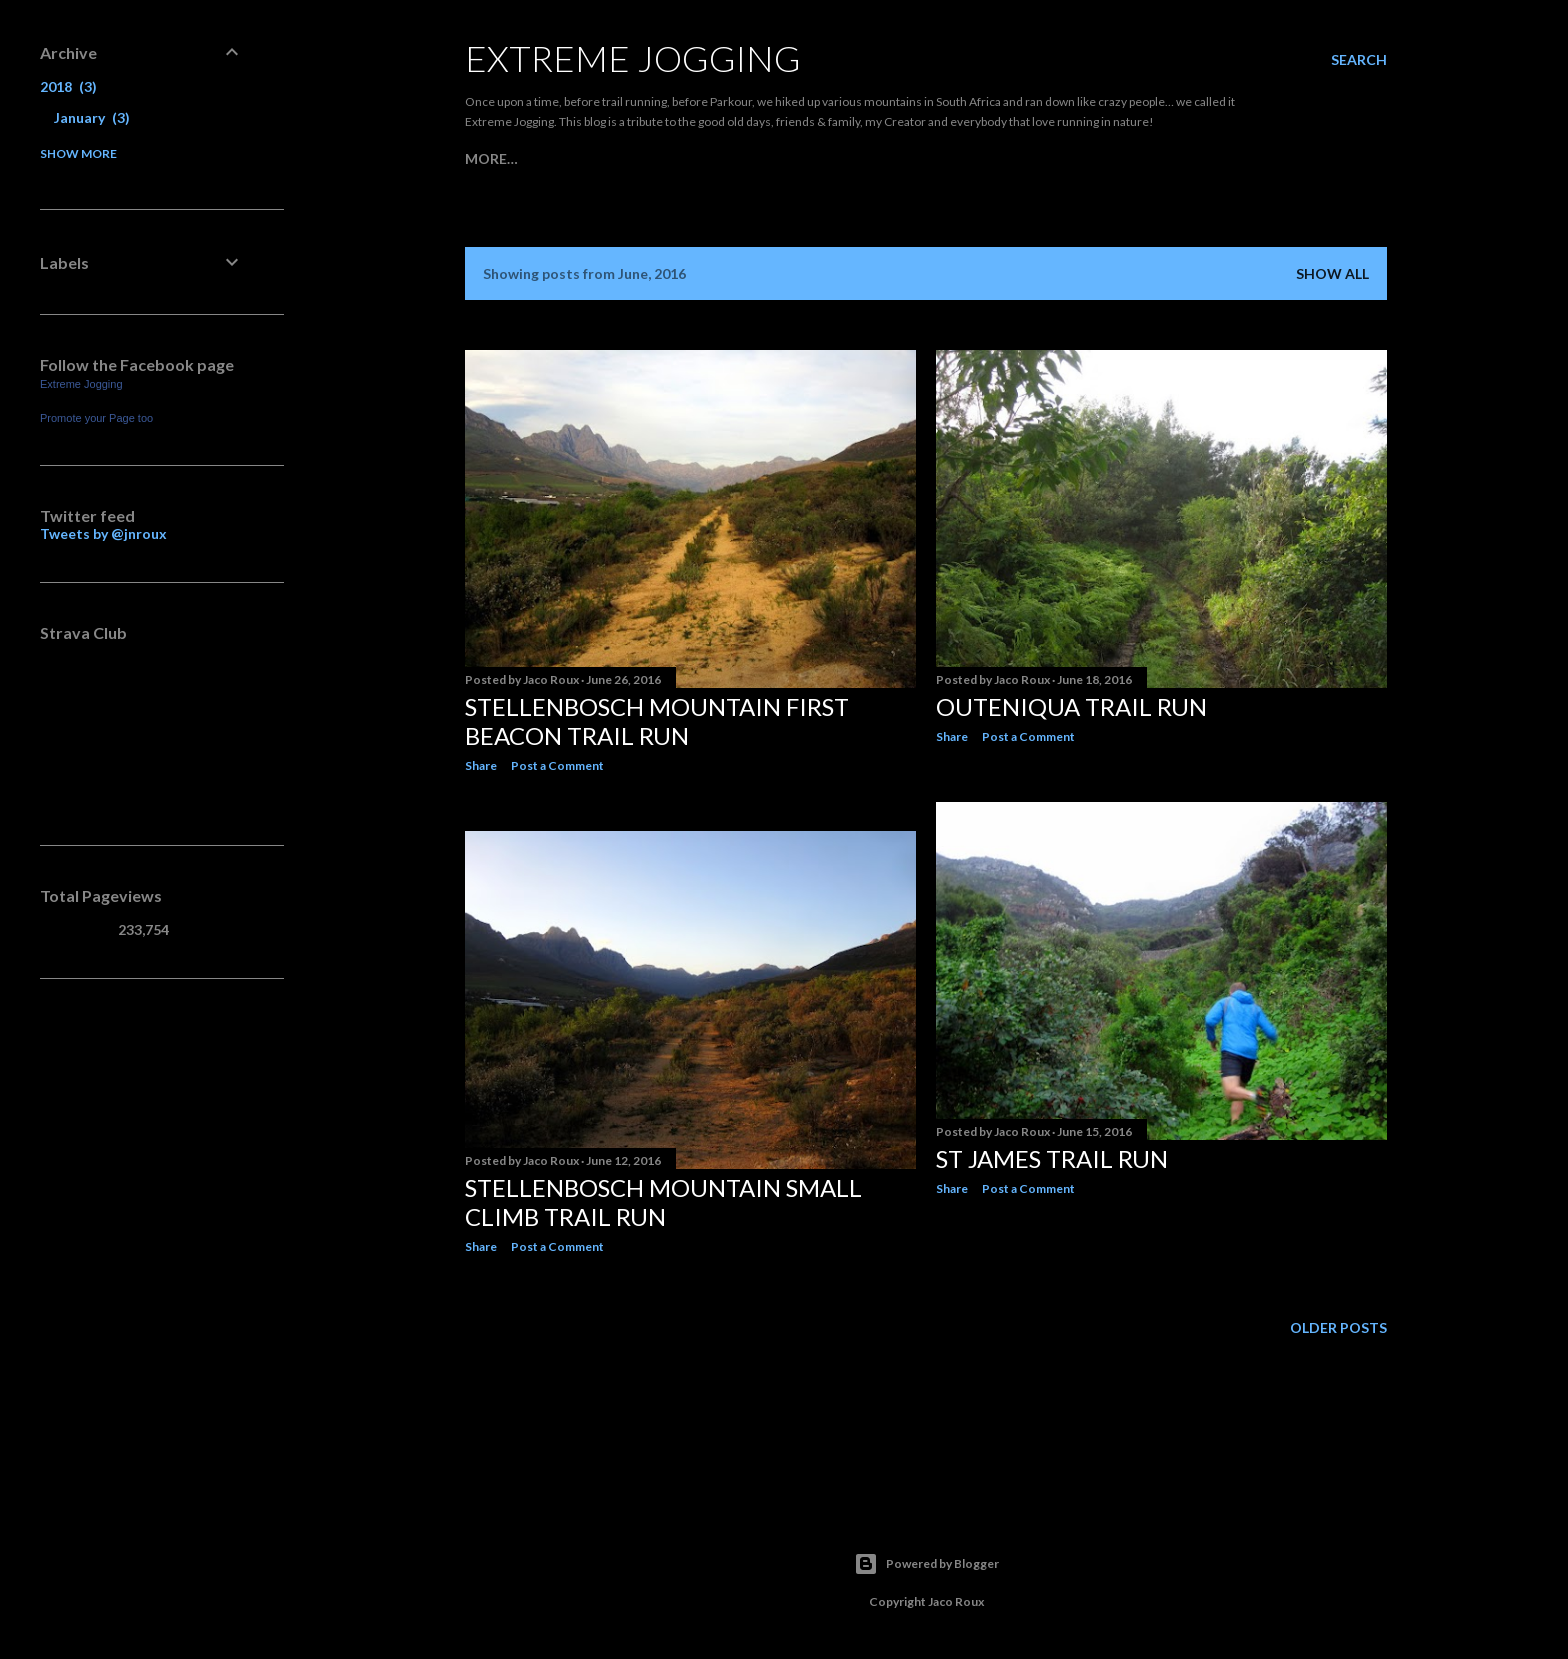  Describe the element at coordinates (633, 58) in the screenshot. I see `Extreme Jogging` at that location.